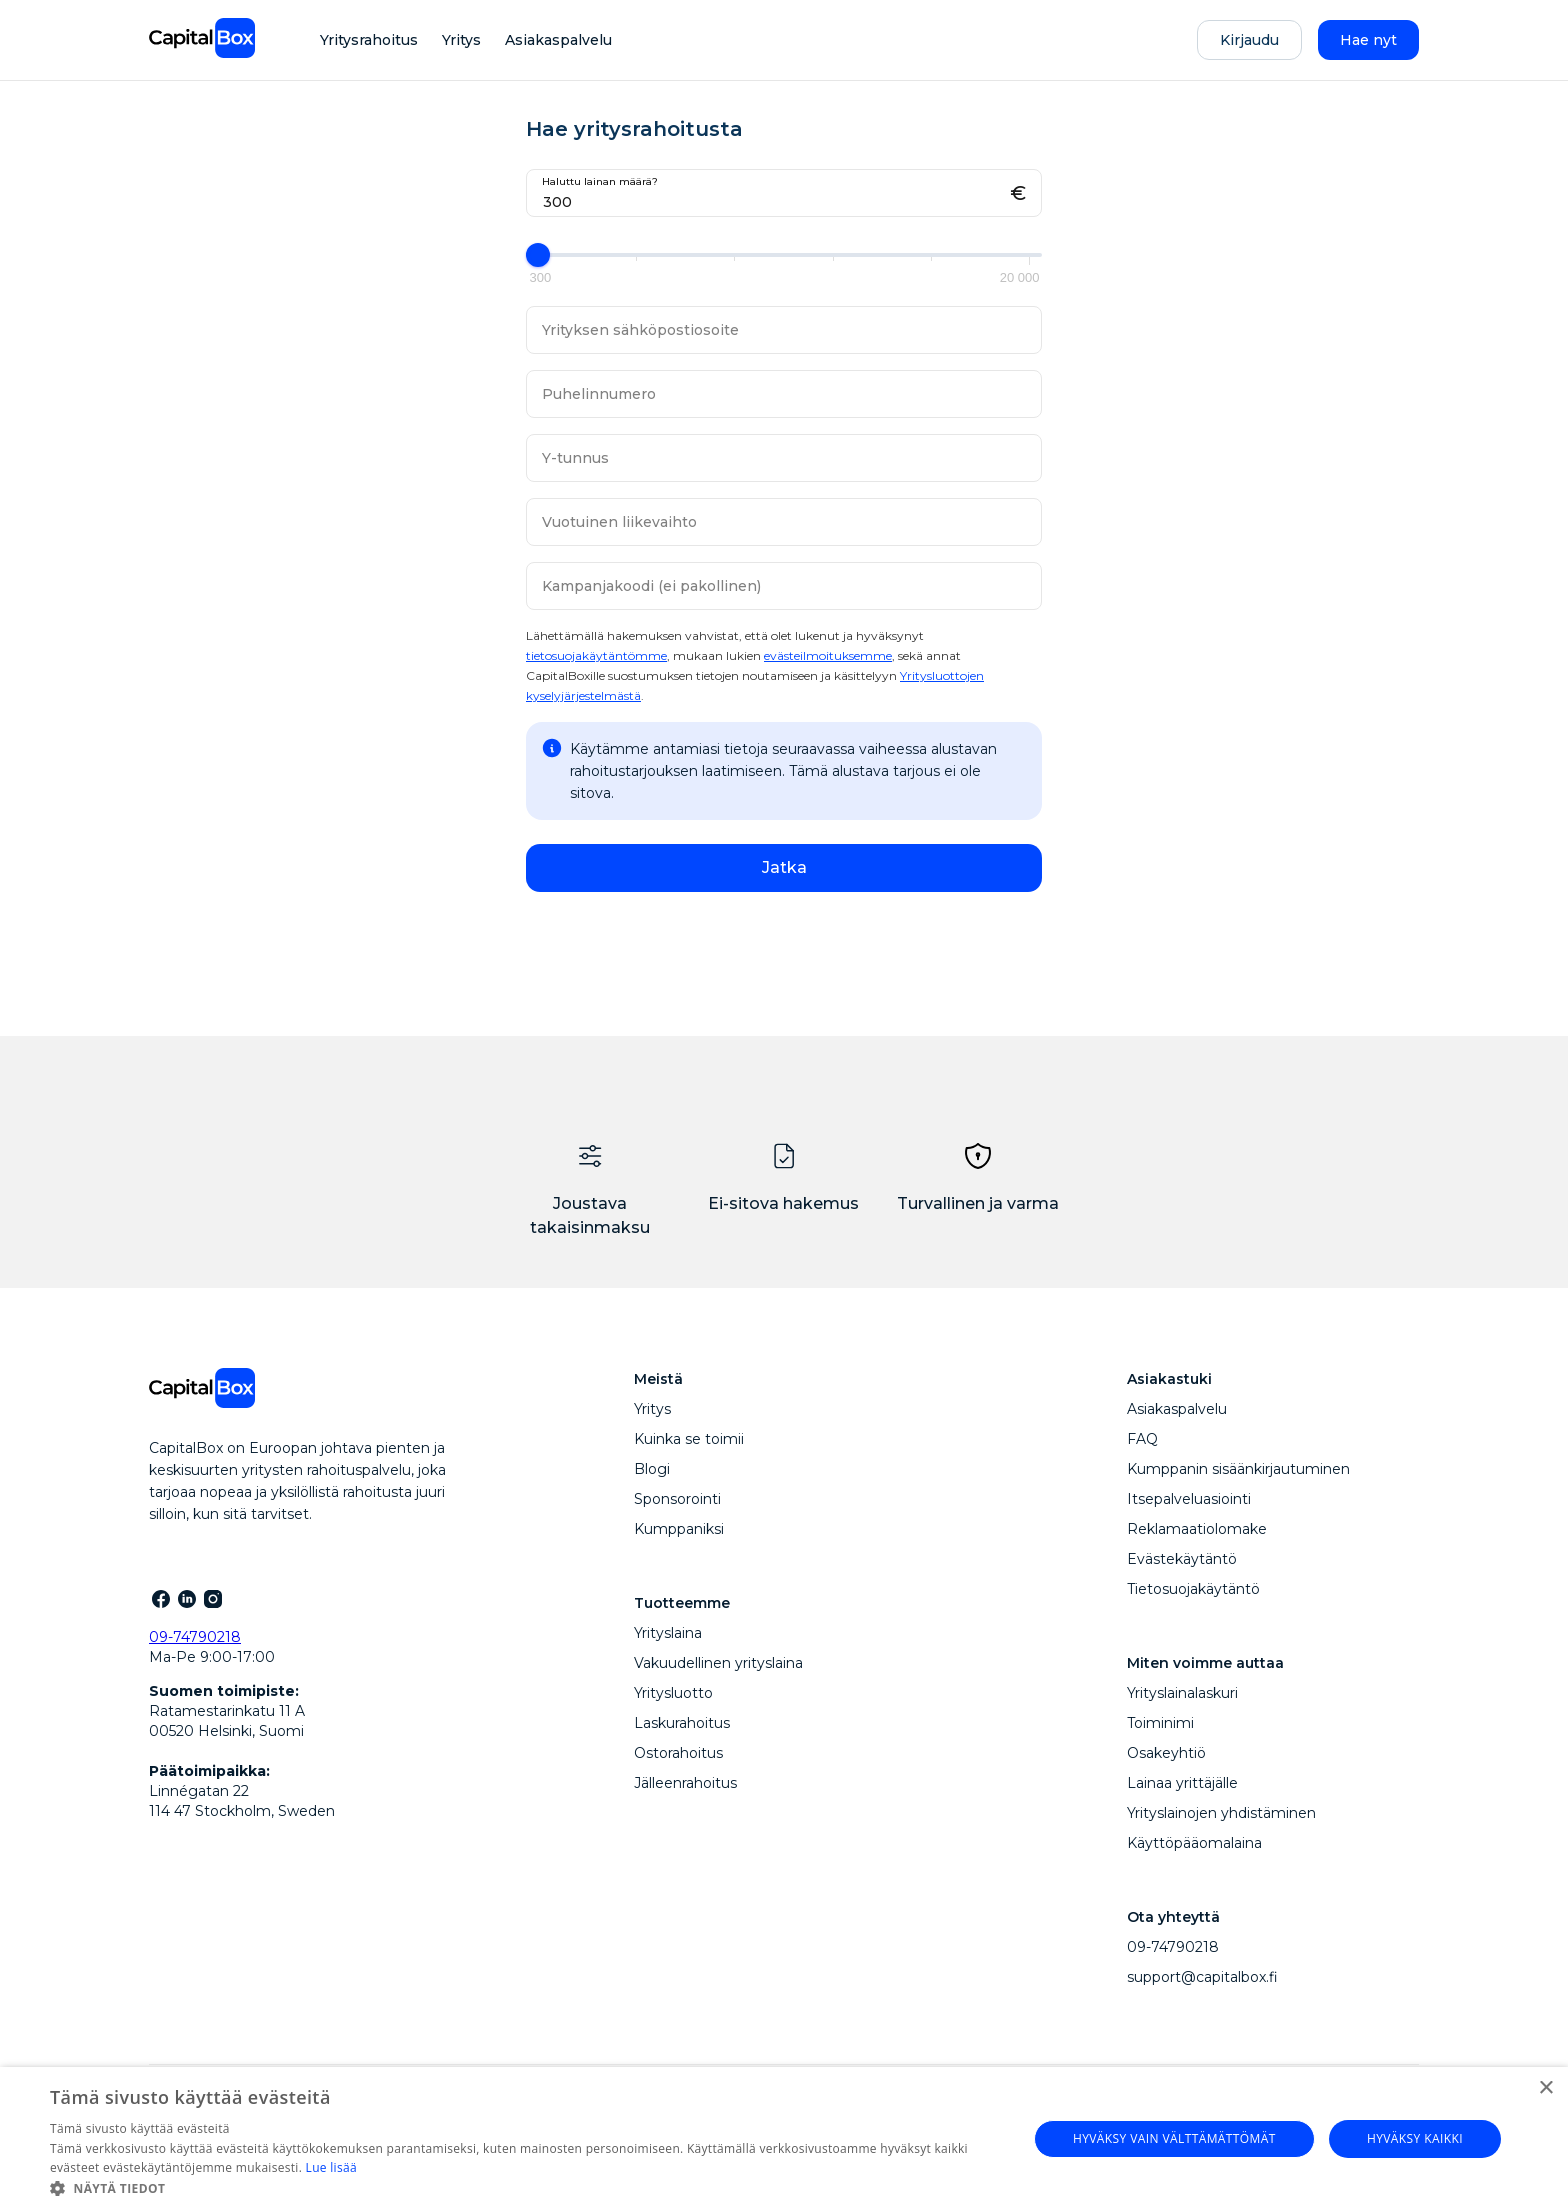  Describe the element at coordinates (682, 1723) in the screenshot. I see `Laskurahoitus` at that location.